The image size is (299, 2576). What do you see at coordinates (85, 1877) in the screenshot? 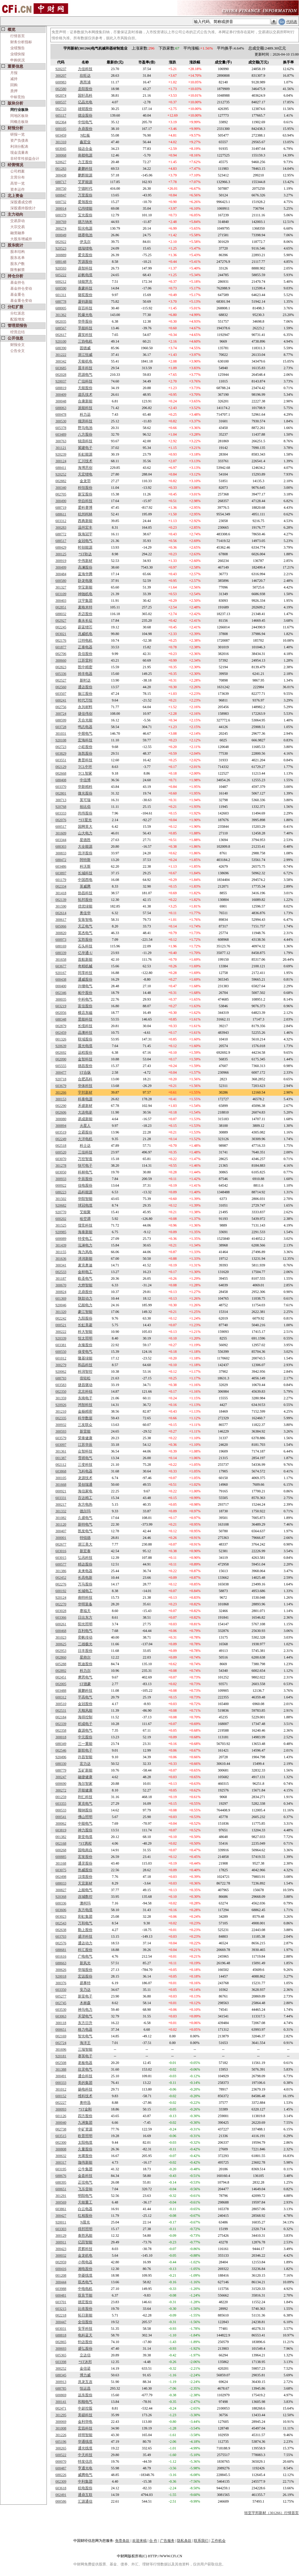
I see `汉缆股份` at bounding box center [85, 1877].